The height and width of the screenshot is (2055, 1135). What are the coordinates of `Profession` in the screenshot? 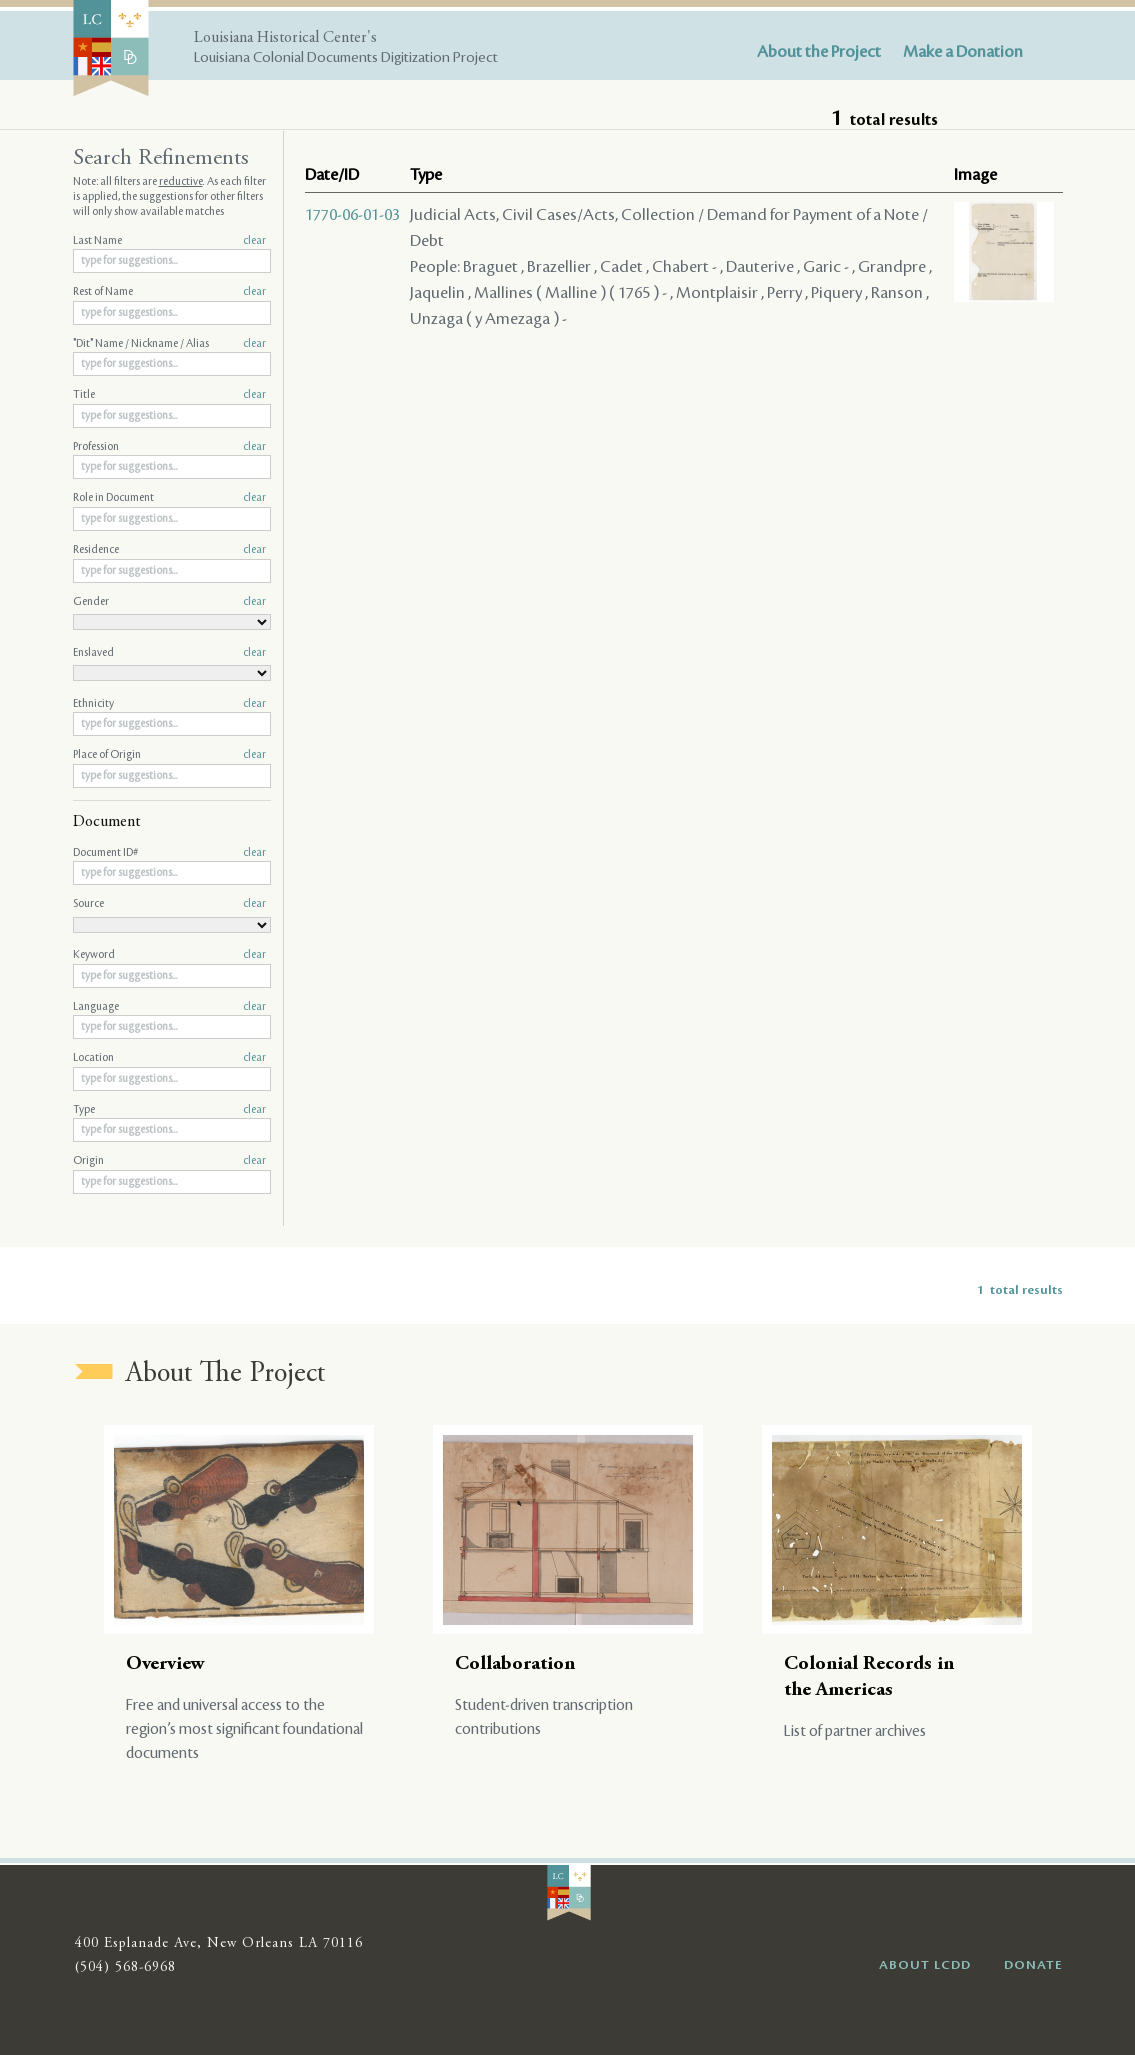 It's located at (169, 447).